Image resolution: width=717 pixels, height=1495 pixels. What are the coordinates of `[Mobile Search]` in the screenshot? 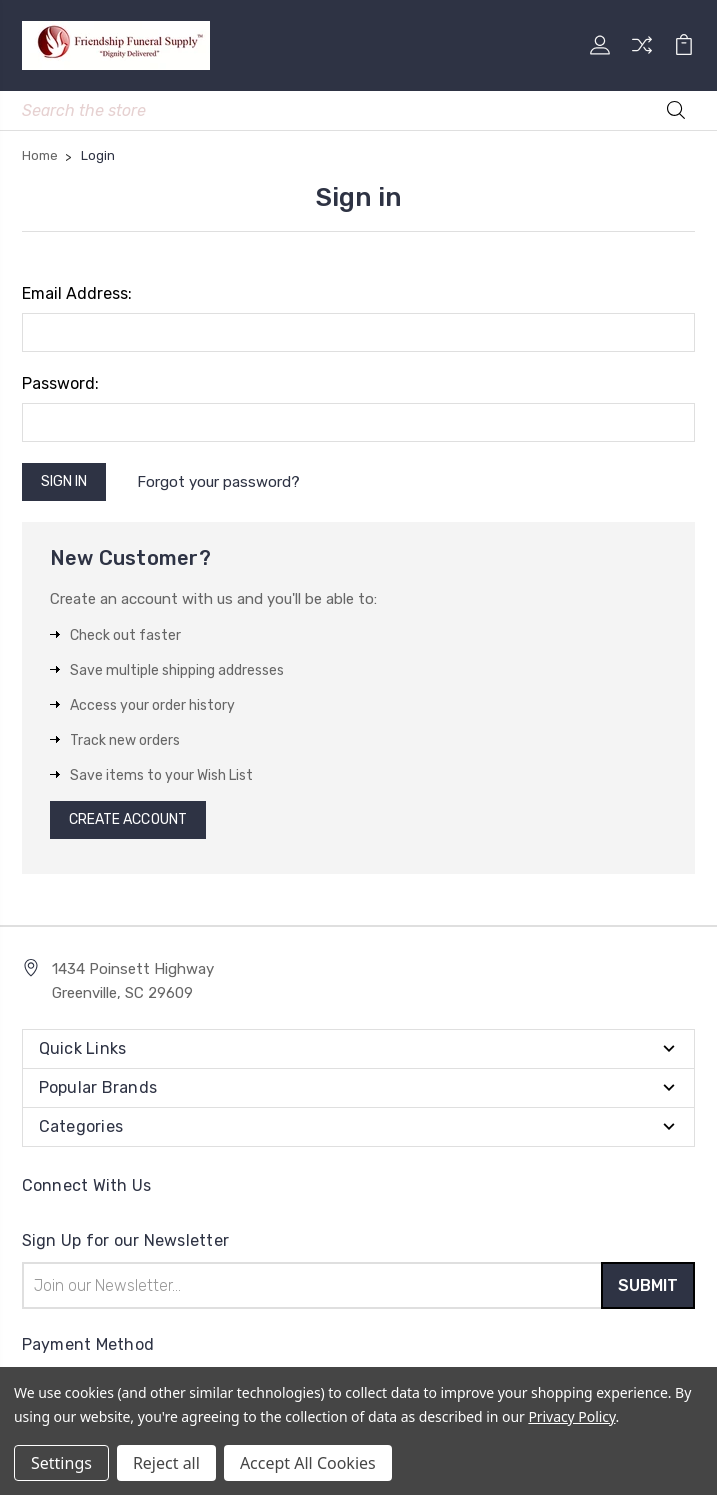 It's located at (359, 110).